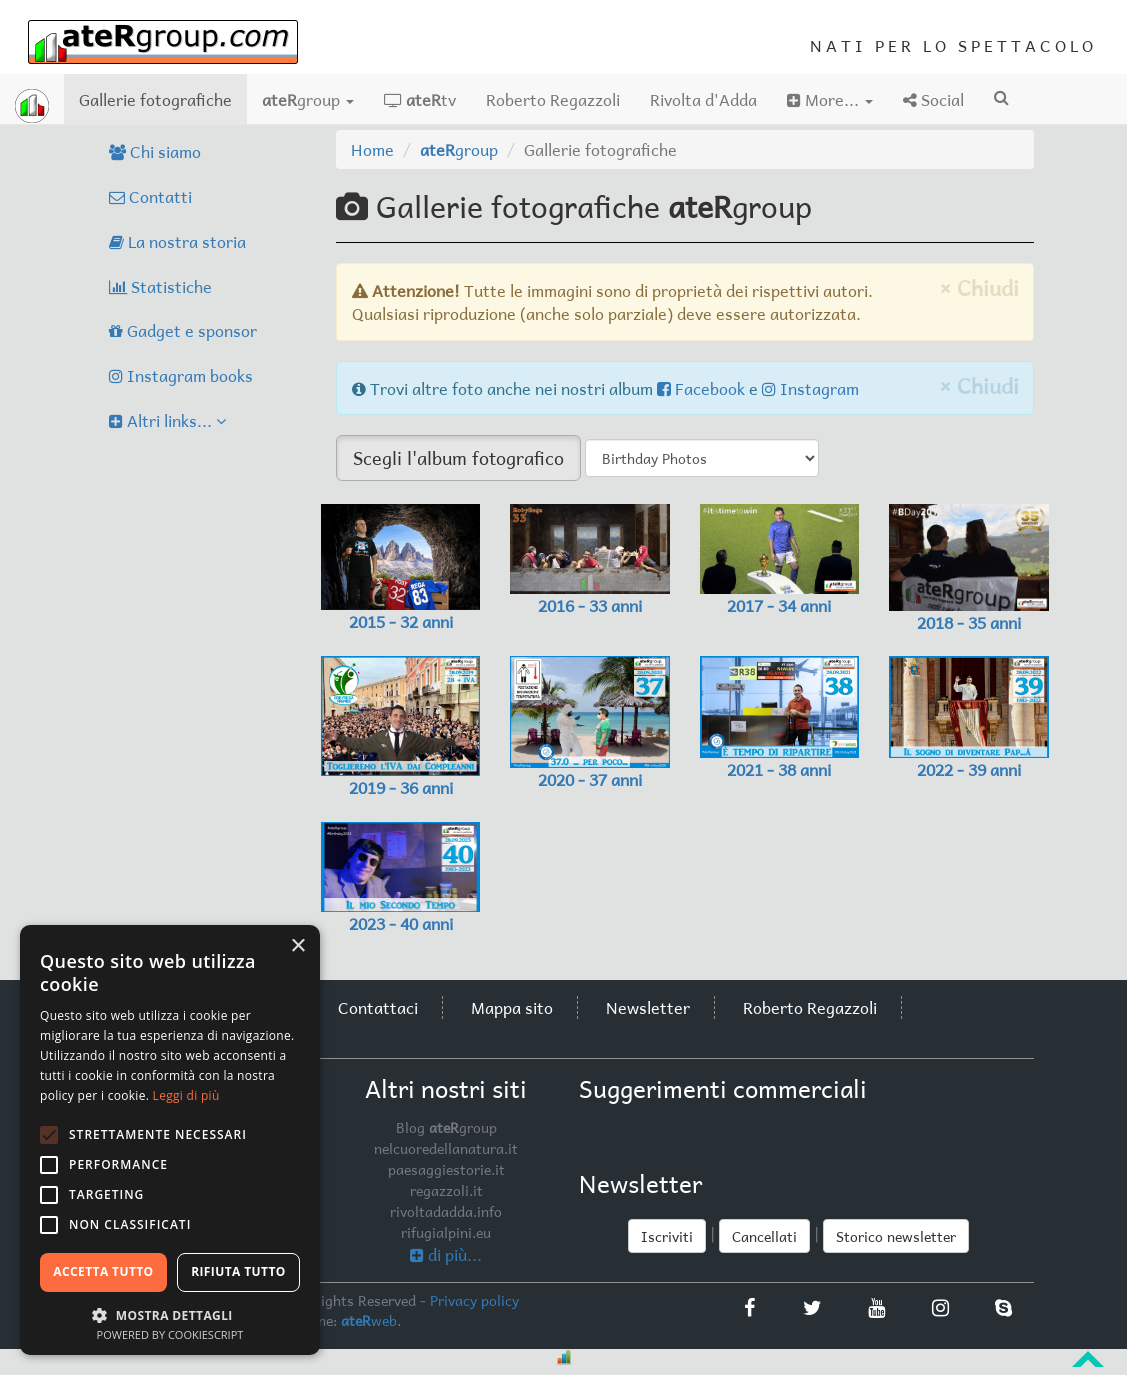  I want to click on Rivolta d'Adda, so click(703, 99).